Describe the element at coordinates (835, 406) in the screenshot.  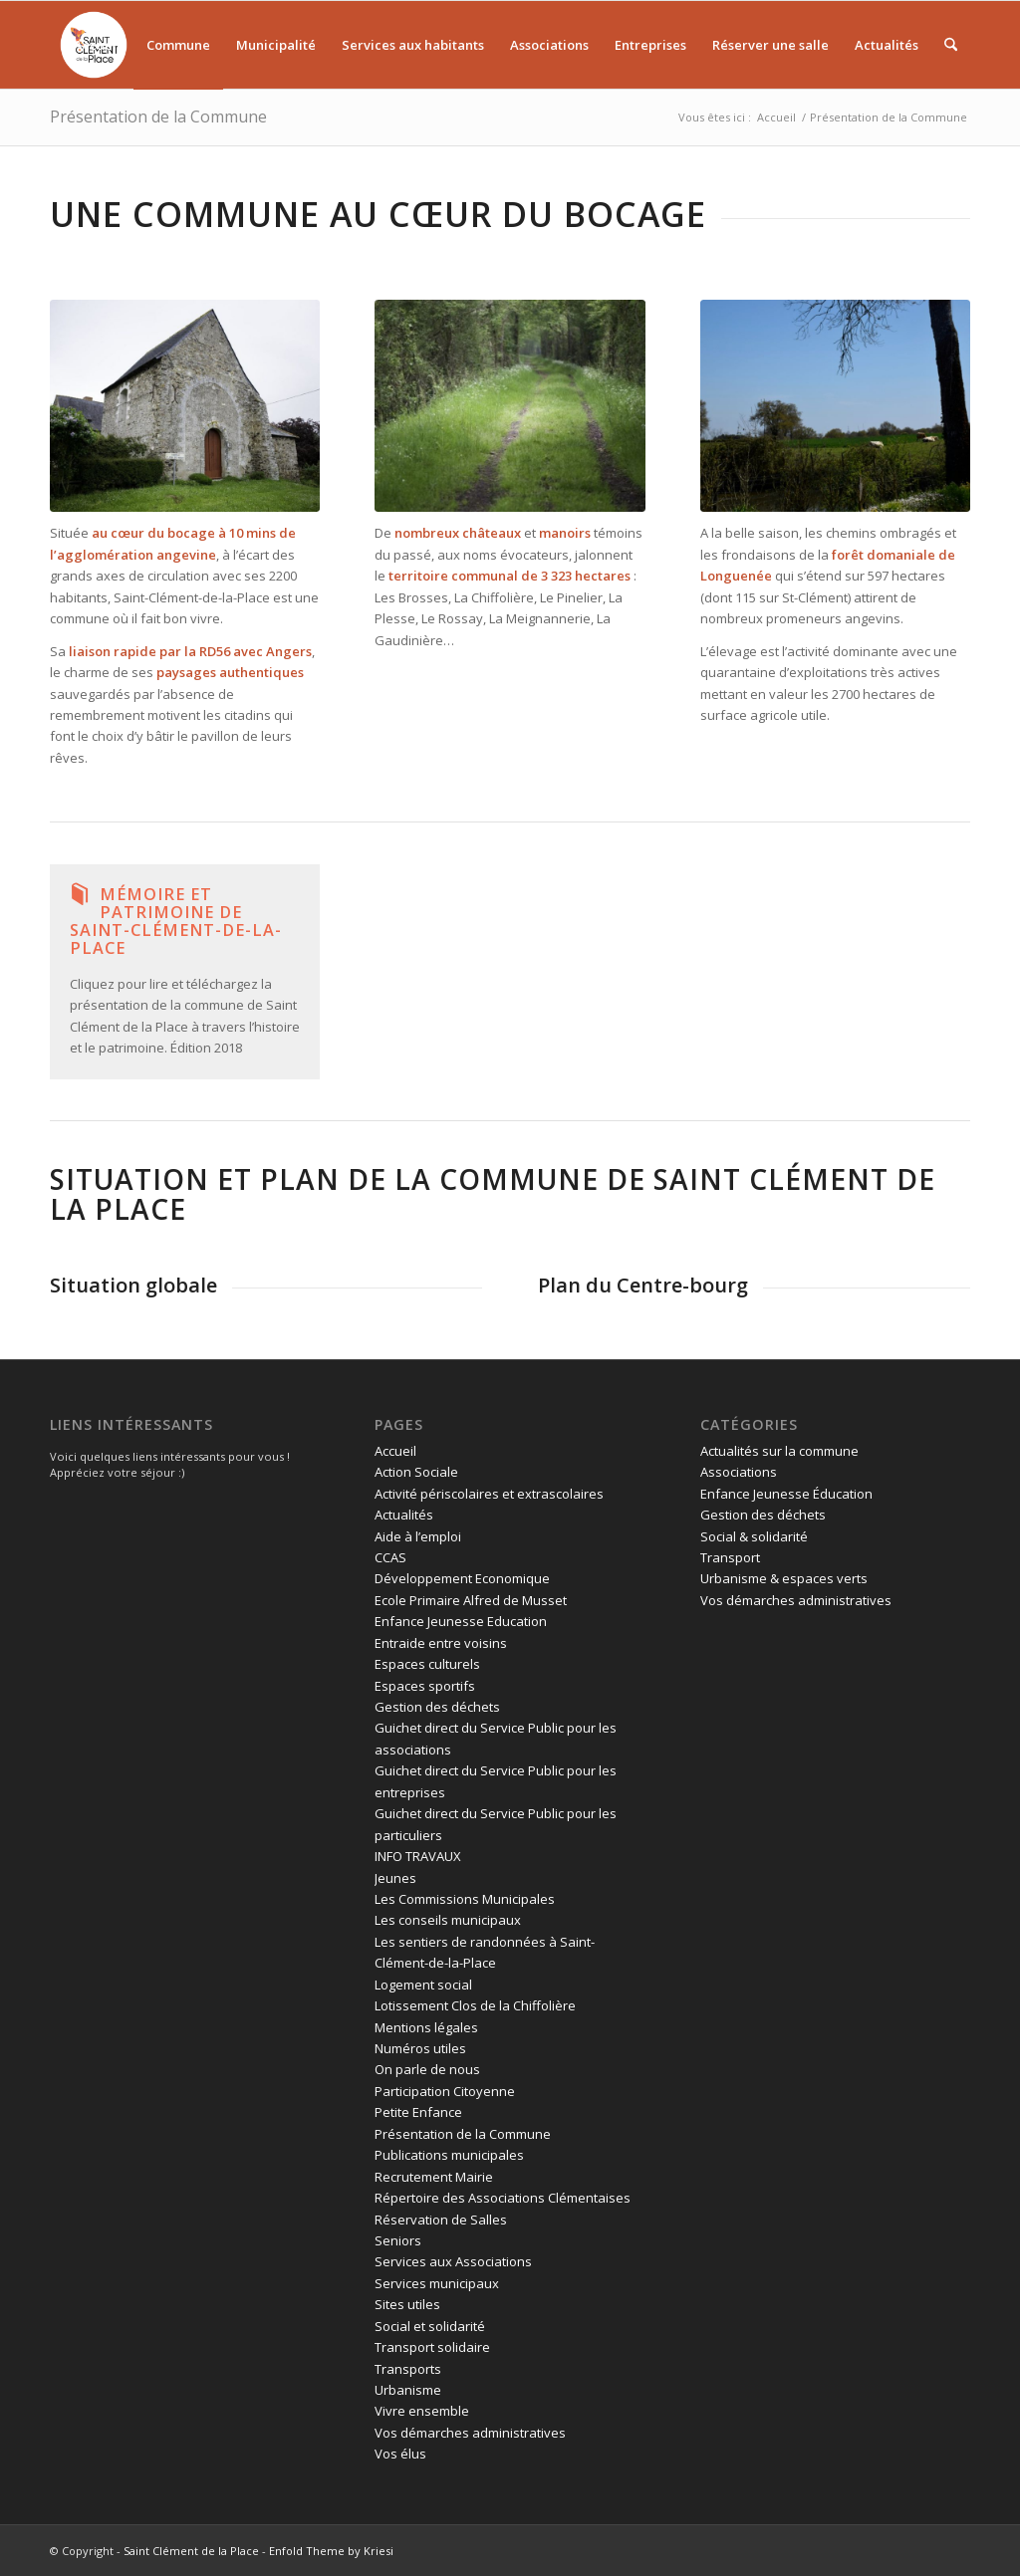
I see `[elevage à saint clement de la palce]` at that location.